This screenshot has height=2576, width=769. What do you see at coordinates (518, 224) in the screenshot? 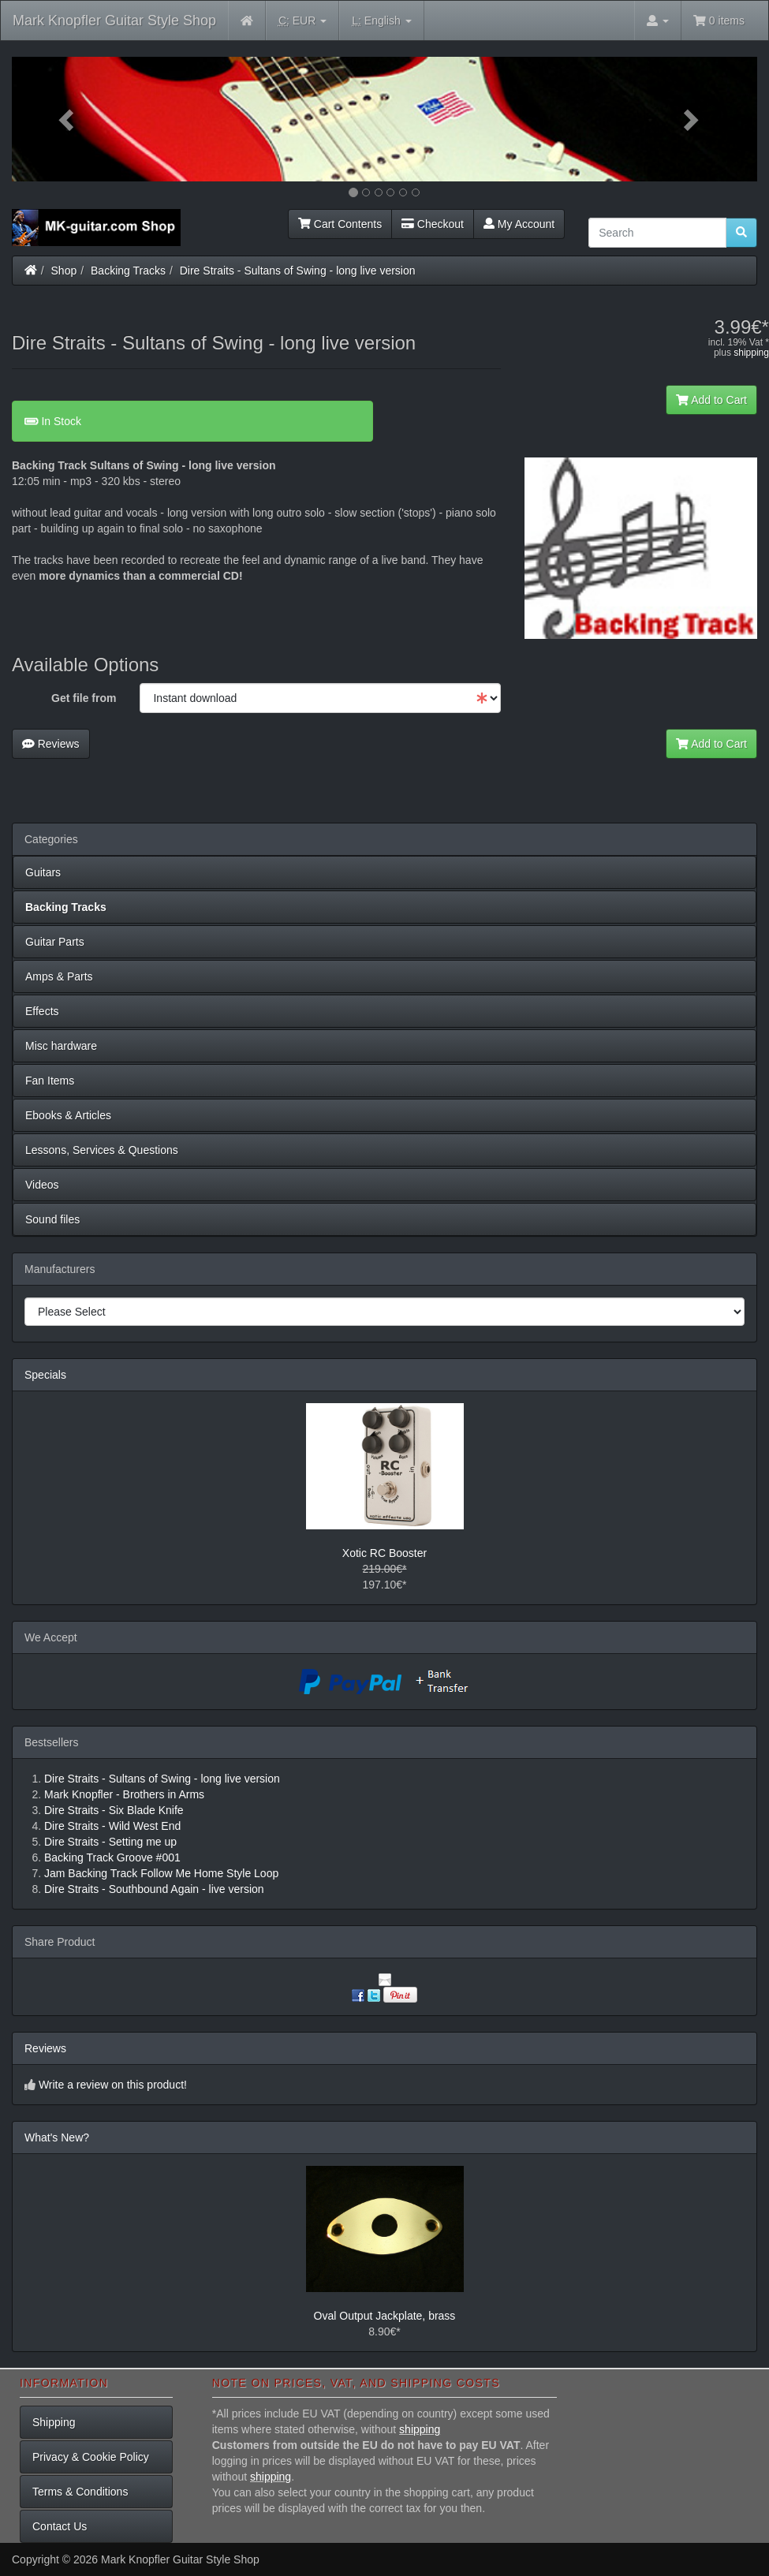
I see `My Account` at bounding box center [518, 224].